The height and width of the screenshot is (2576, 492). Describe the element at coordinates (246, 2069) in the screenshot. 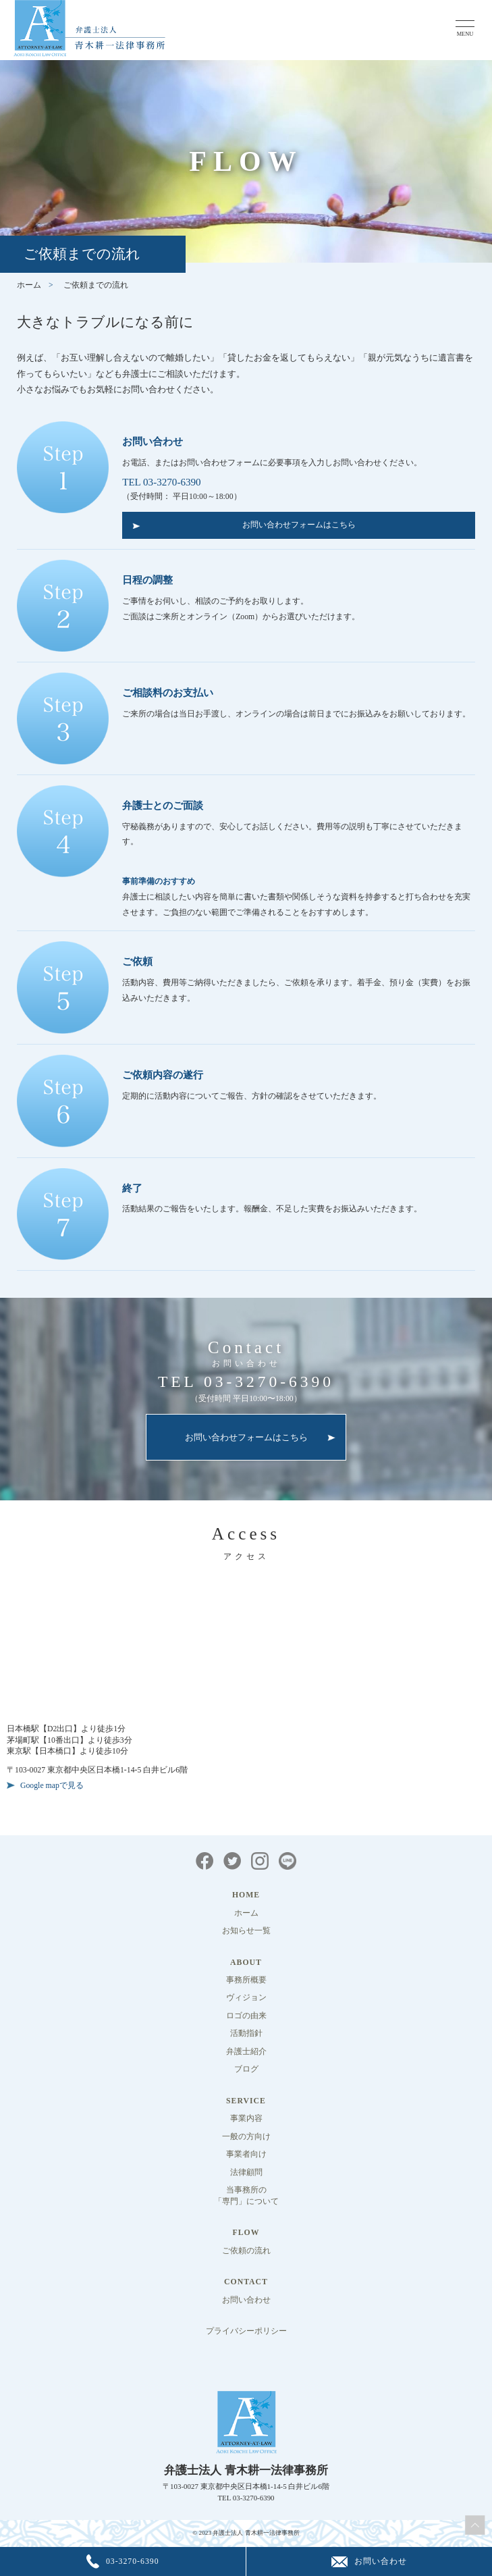

I see `ブログ` at that location.